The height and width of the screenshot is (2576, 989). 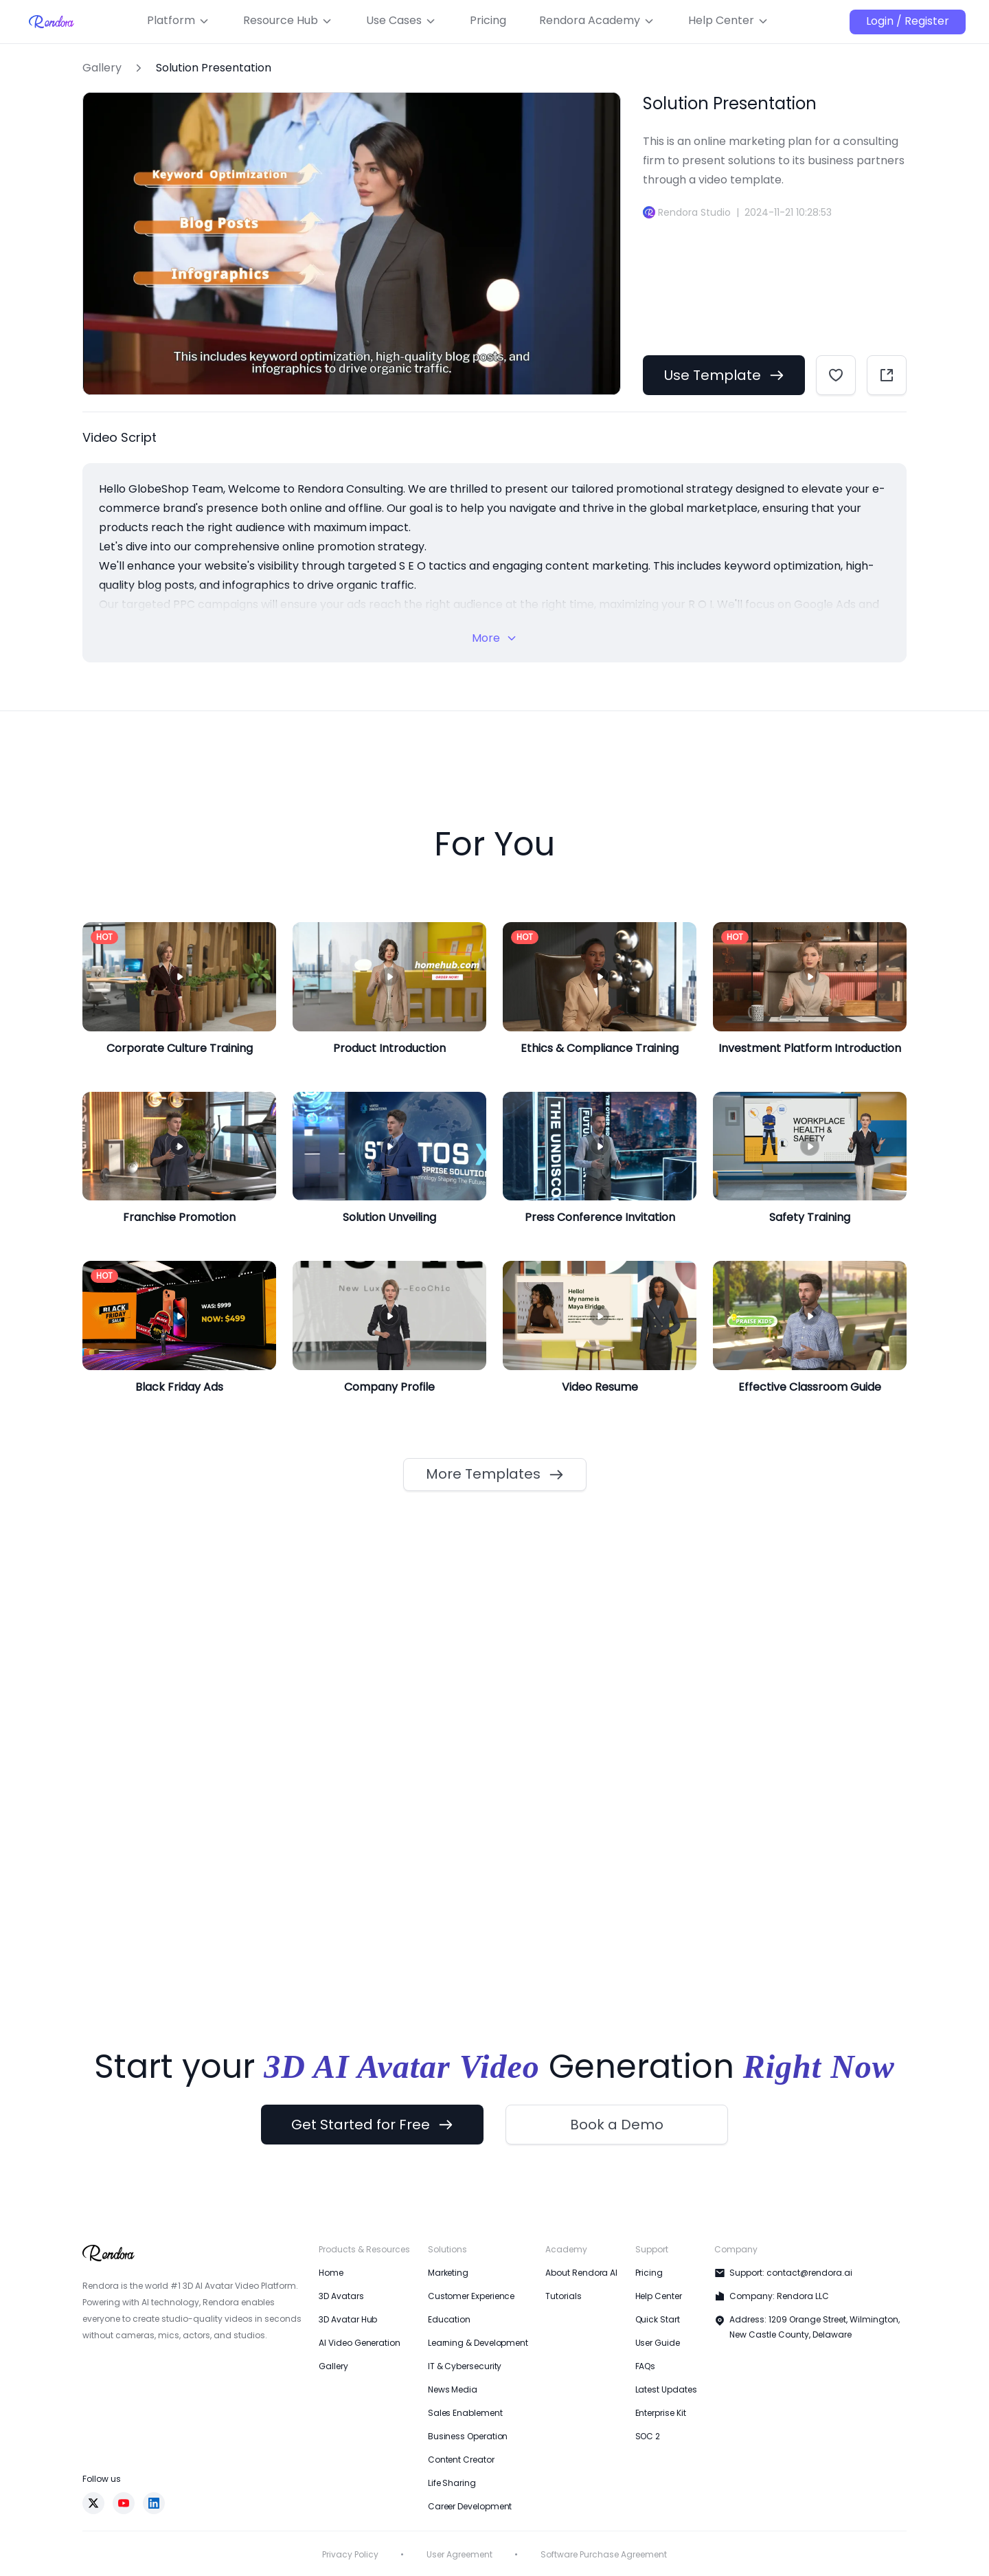 I want to click on Use Template, so click(x=724, y=375).